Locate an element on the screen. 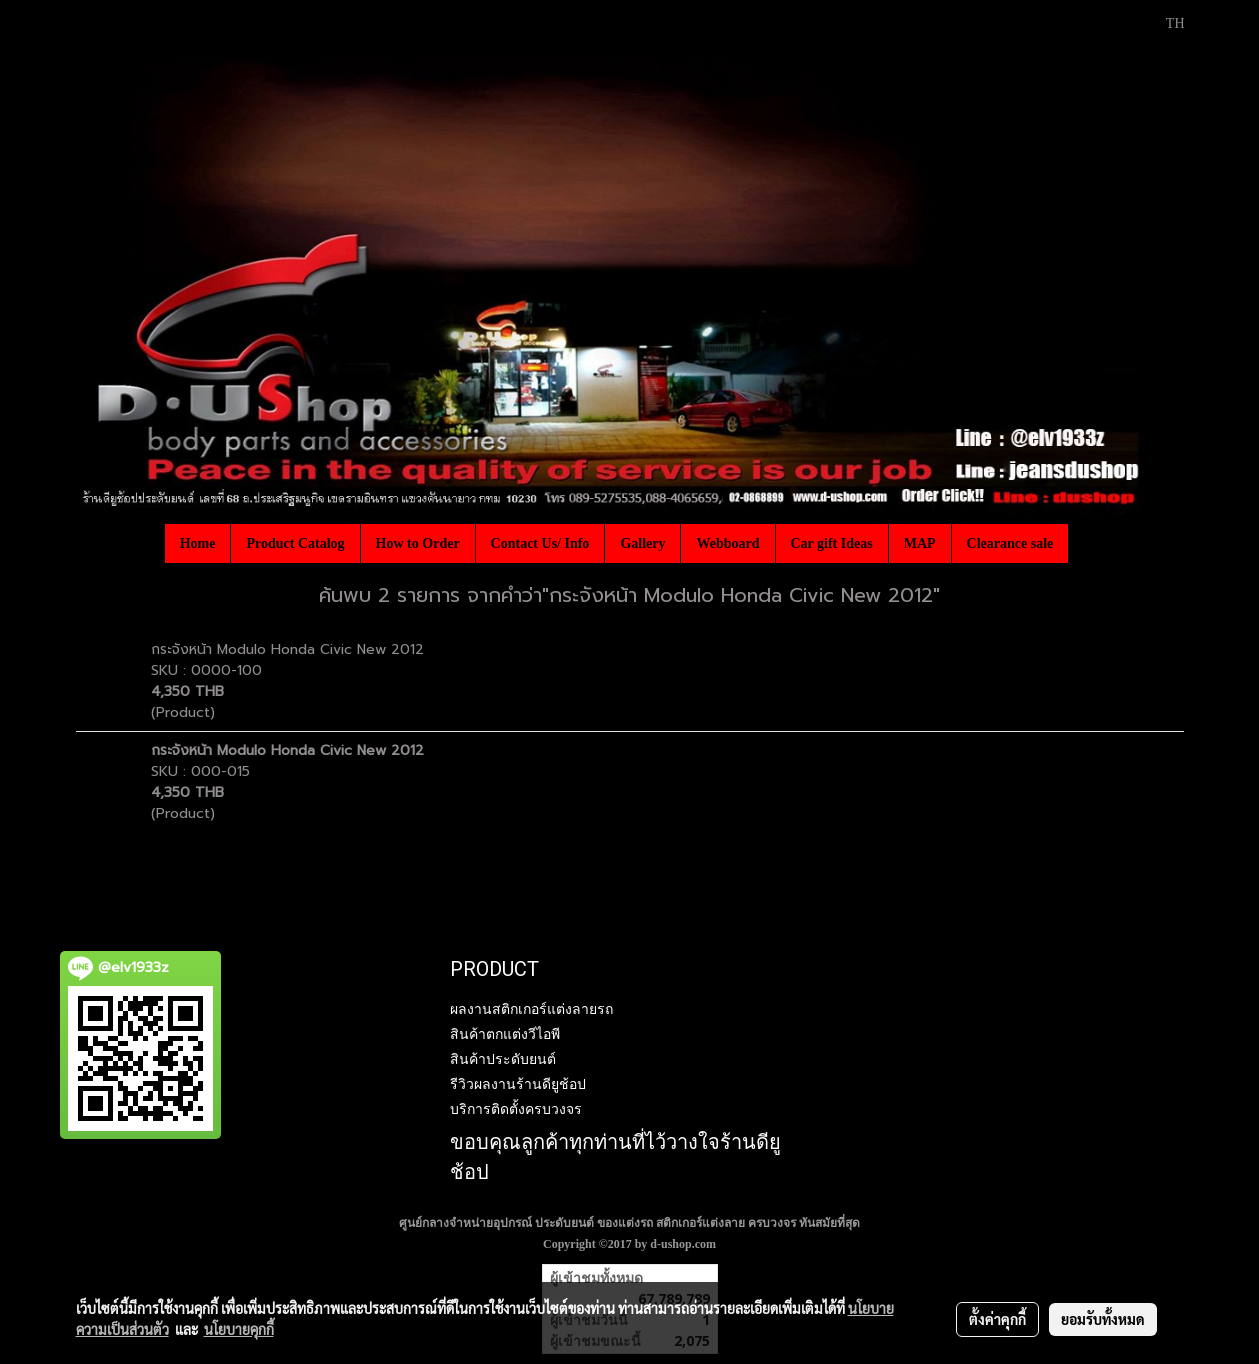 The width and height of the screenshot is (1259, 1364). [button] is located at coordinates (1086, 543).